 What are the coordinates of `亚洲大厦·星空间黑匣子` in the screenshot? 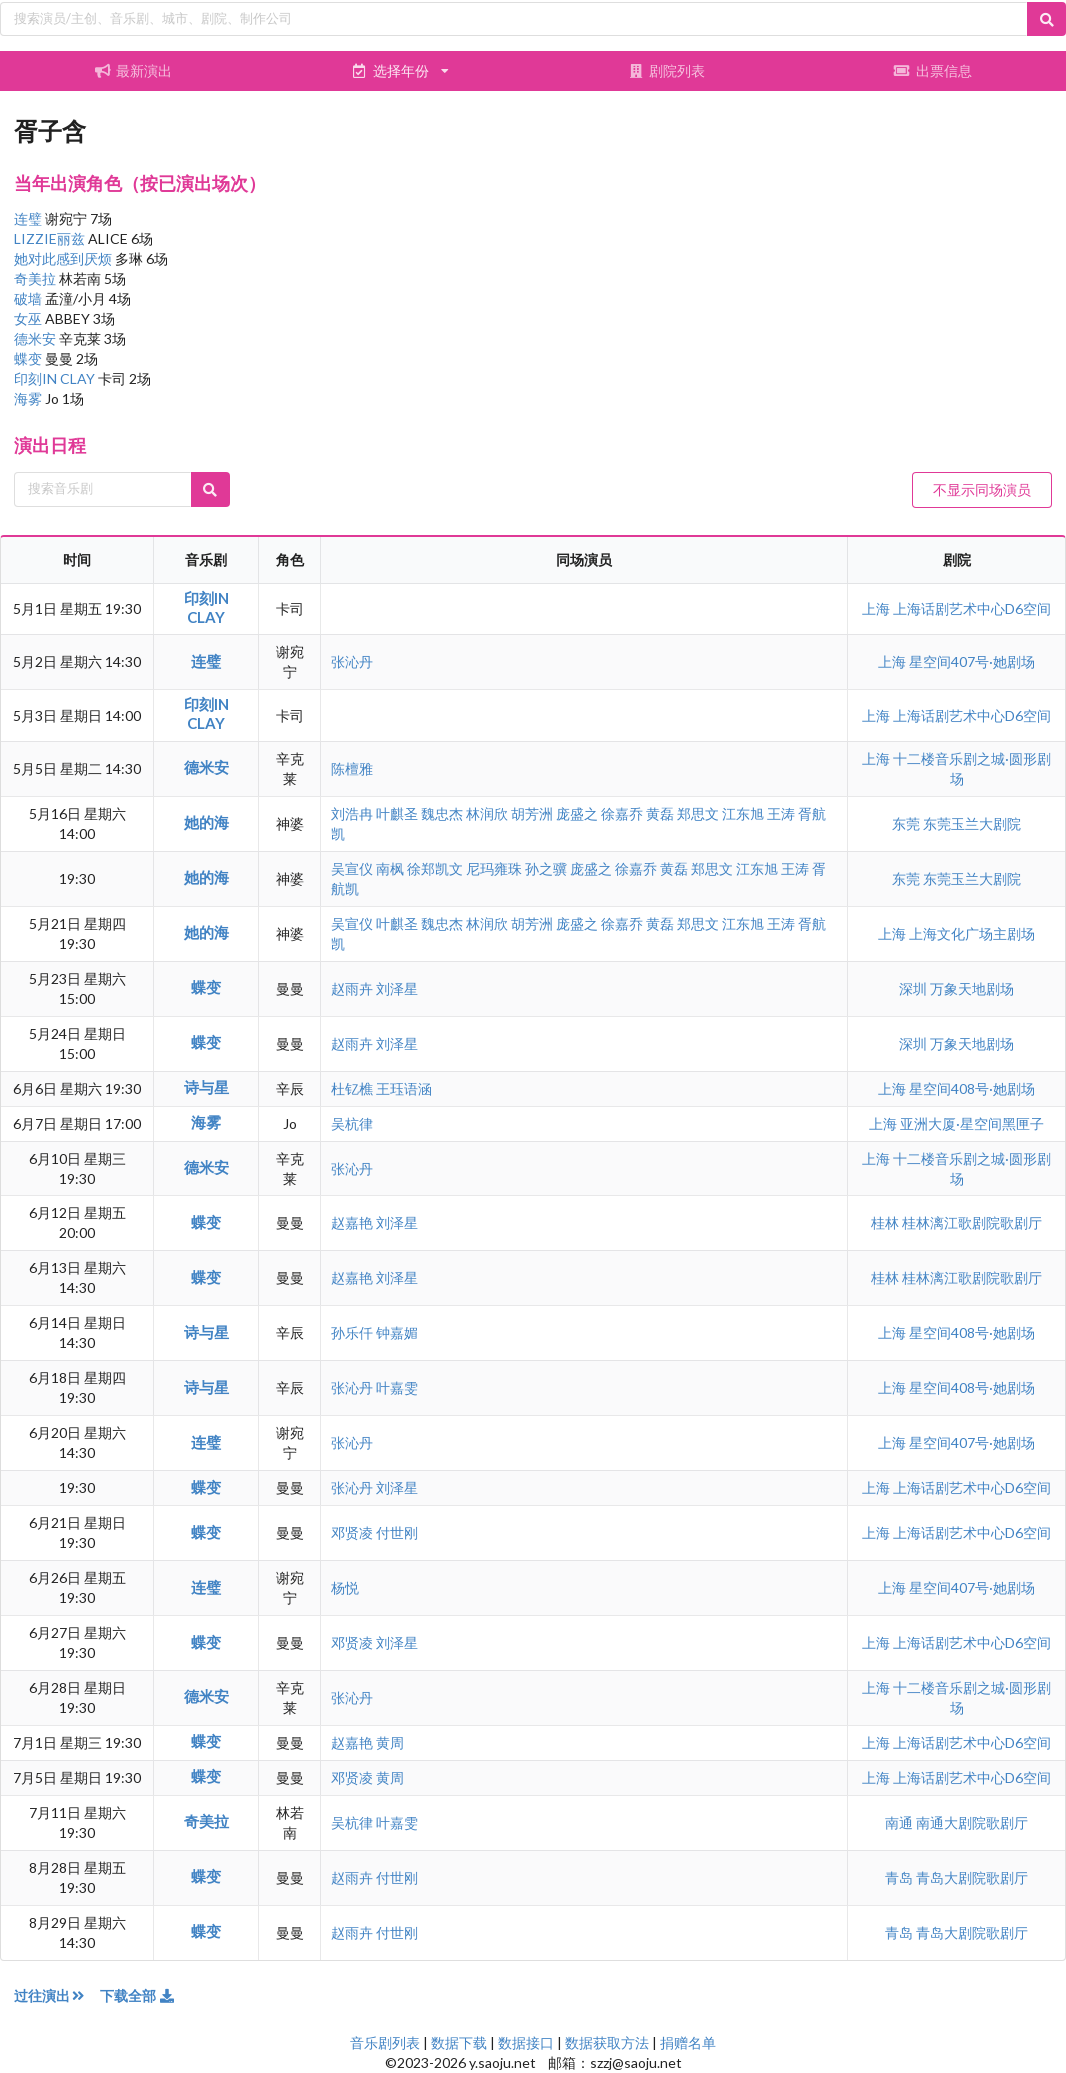 It's located at (972, 1123).